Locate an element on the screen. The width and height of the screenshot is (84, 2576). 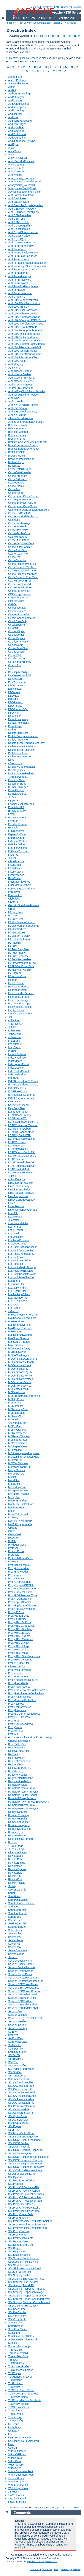
UndefMacro is located at coordinates (15, 2427).